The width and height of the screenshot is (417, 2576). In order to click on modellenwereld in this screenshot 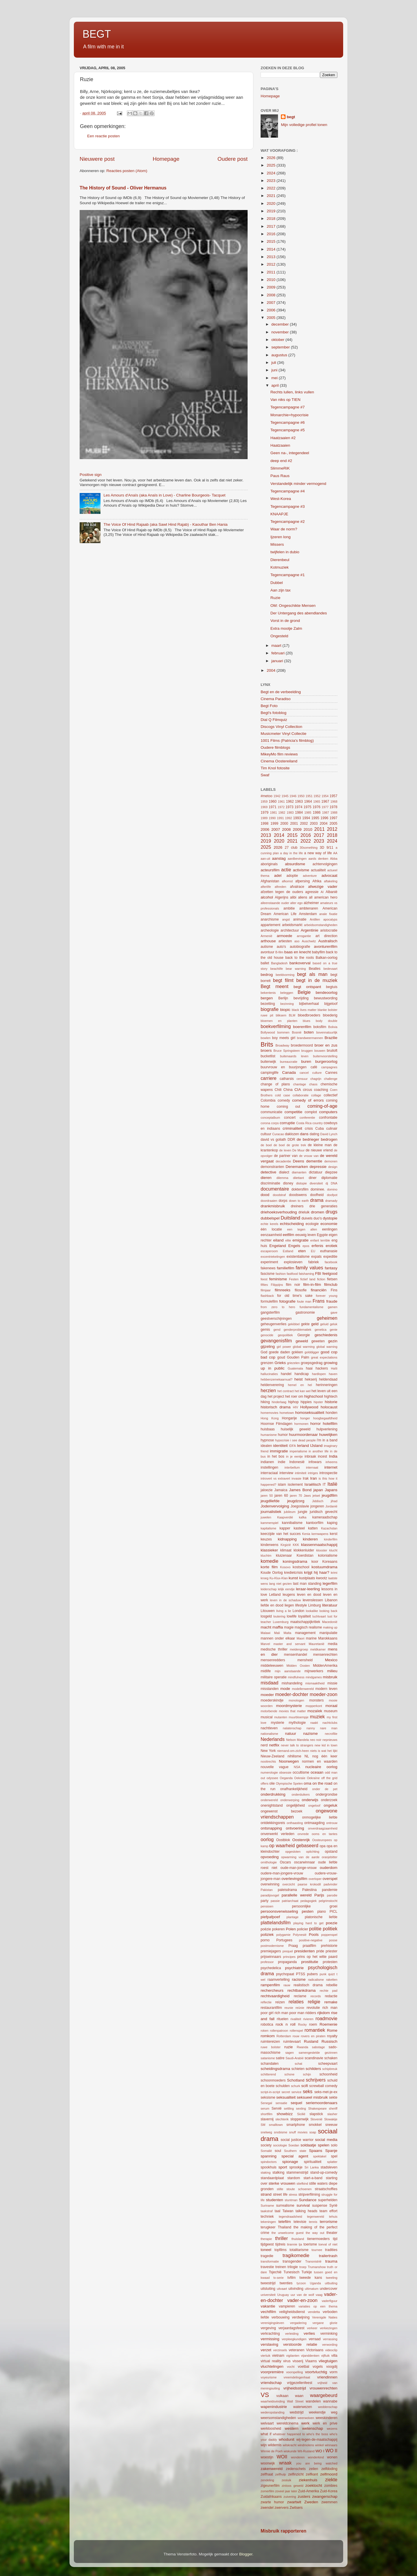, I will do `click(303, 1688)`.